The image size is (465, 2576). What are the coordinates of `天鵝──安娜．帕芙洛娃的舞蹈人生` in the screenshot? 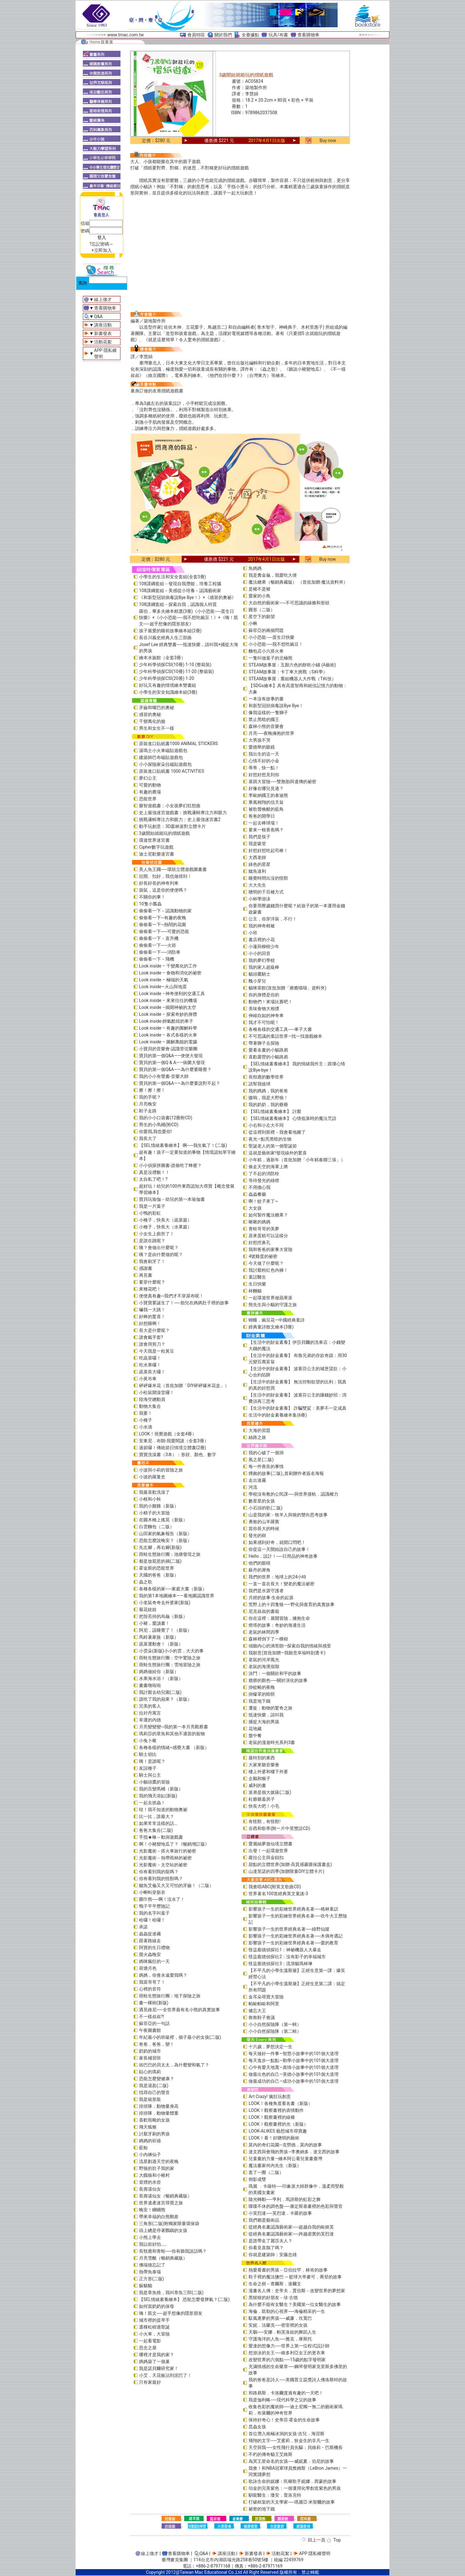 It's located at (282, 2332).